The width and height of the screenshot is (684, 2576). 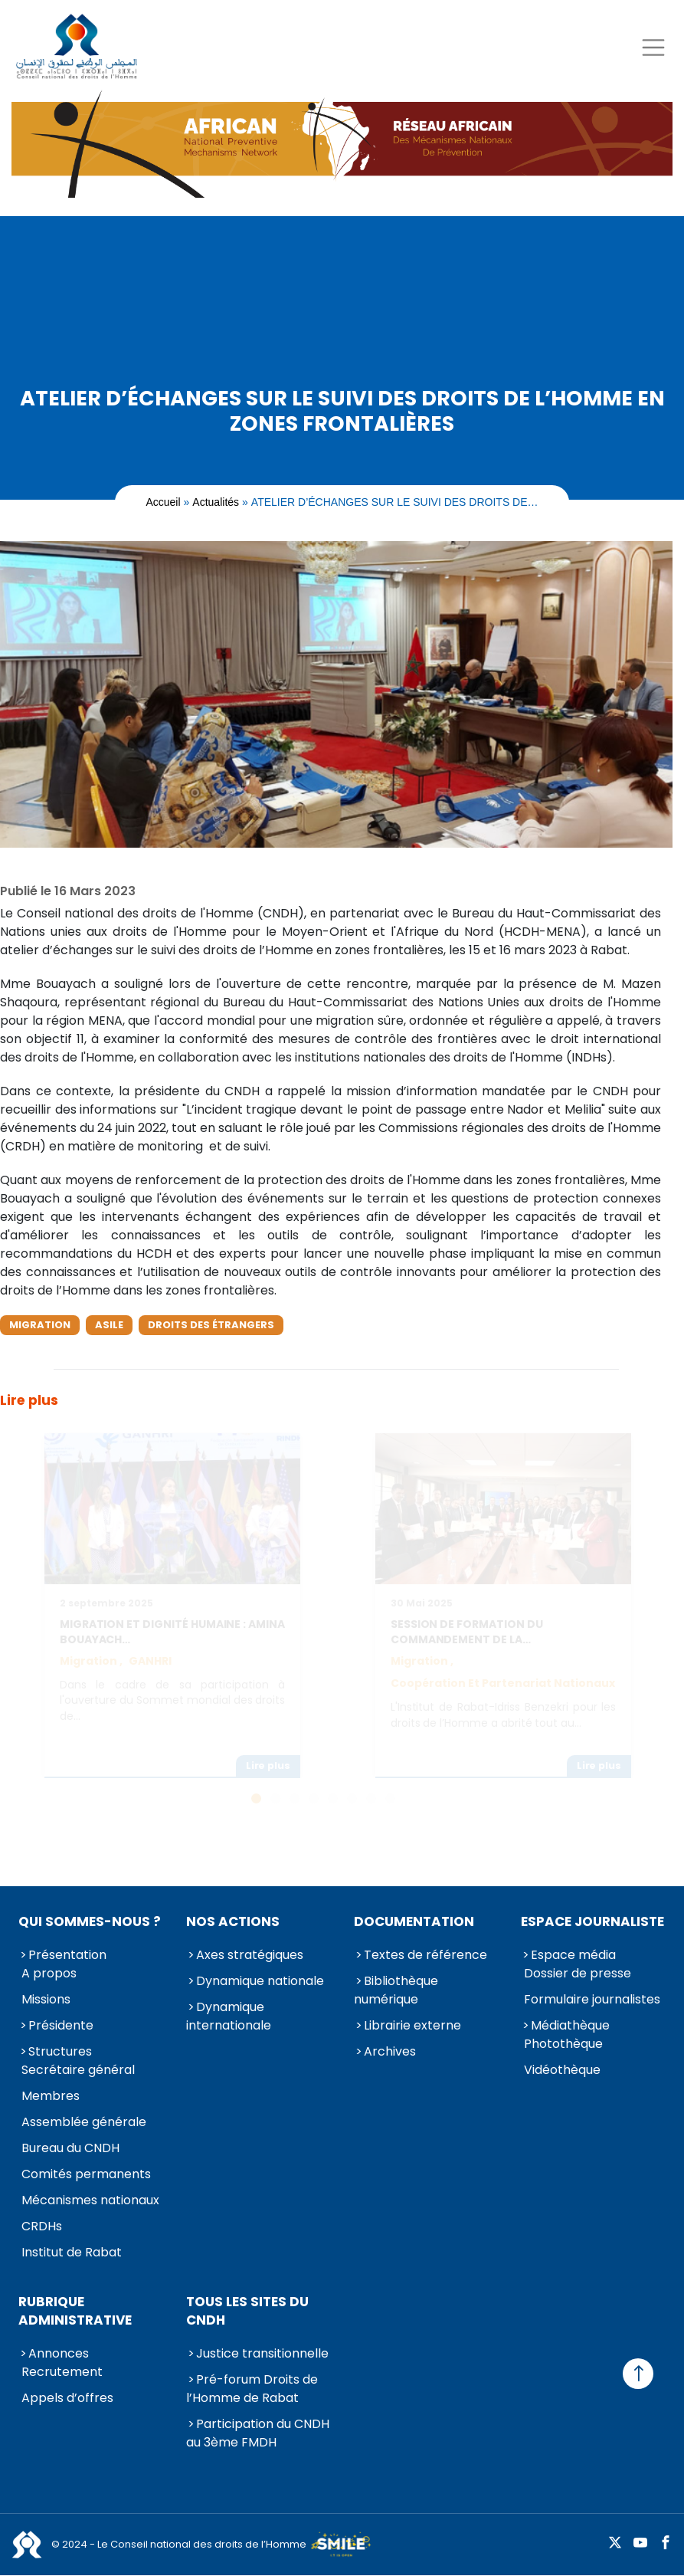 I want to click on Rubrique Administrative, so click(x=75, y=2310).